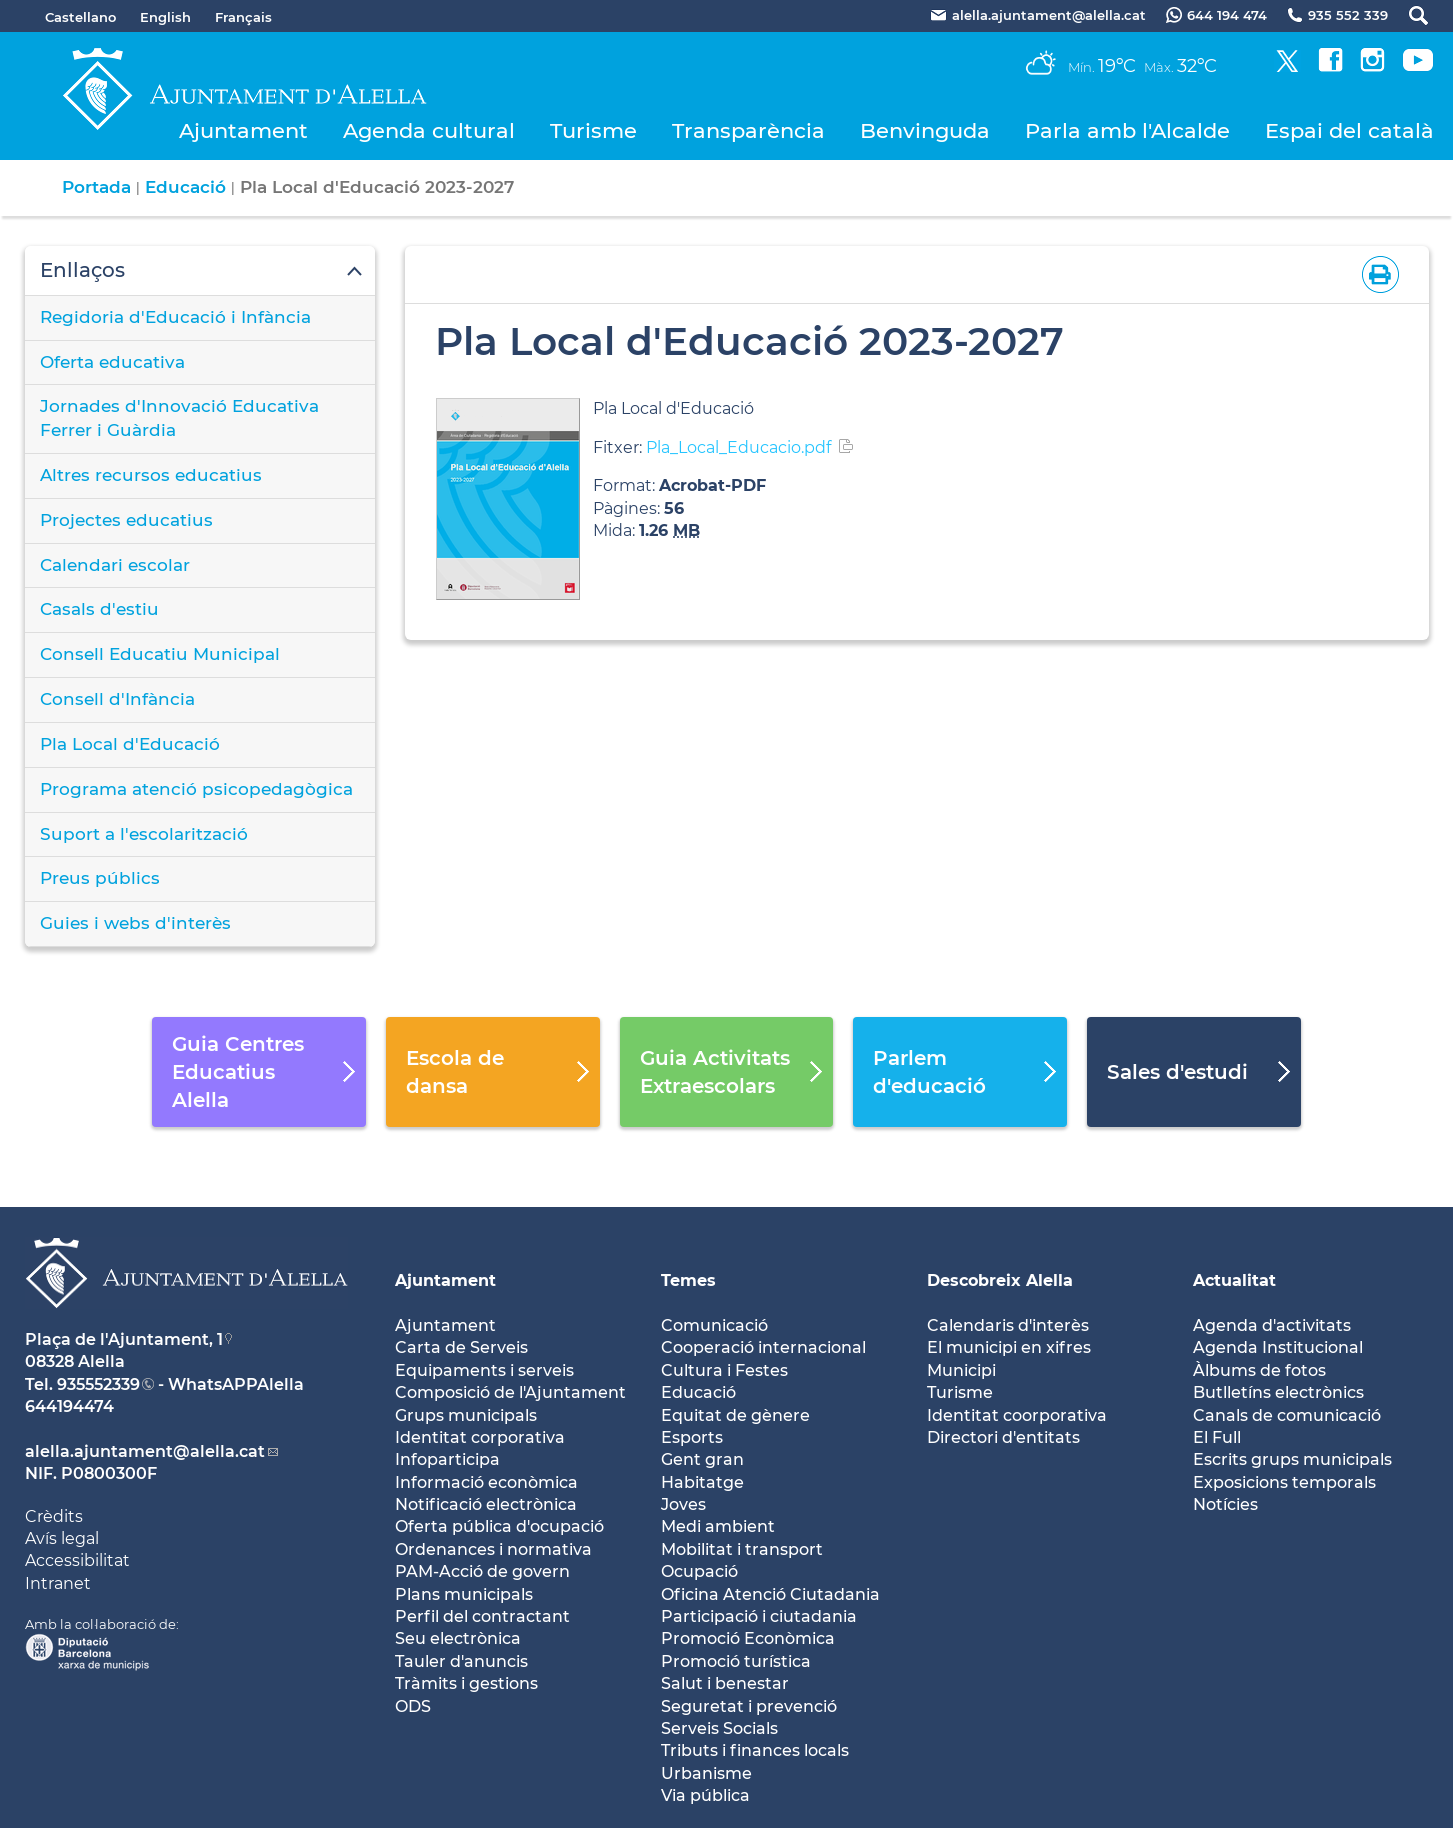  Describe the element at coordinates (688, 1280) in the screenshot. I see `Temes` at that location.